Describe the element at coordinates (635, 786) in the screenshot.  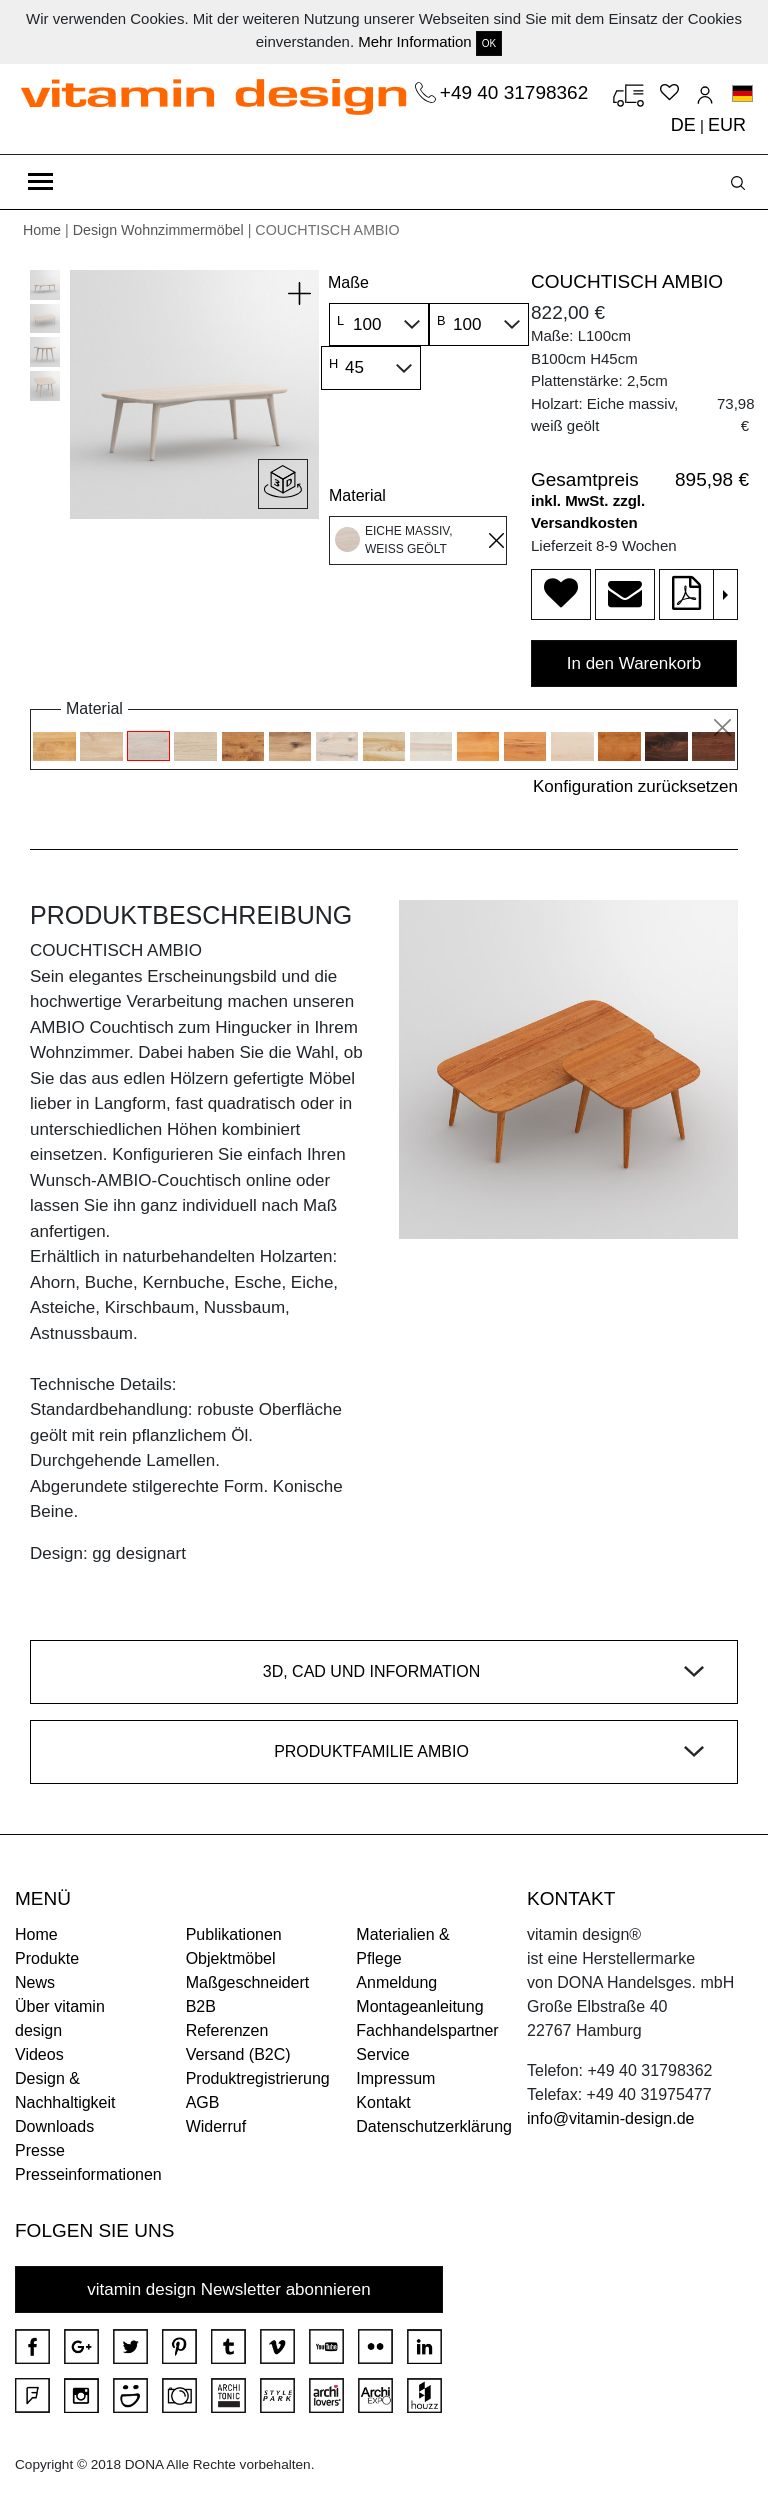
I see `Konfiguration zurücksetzen` at that location.